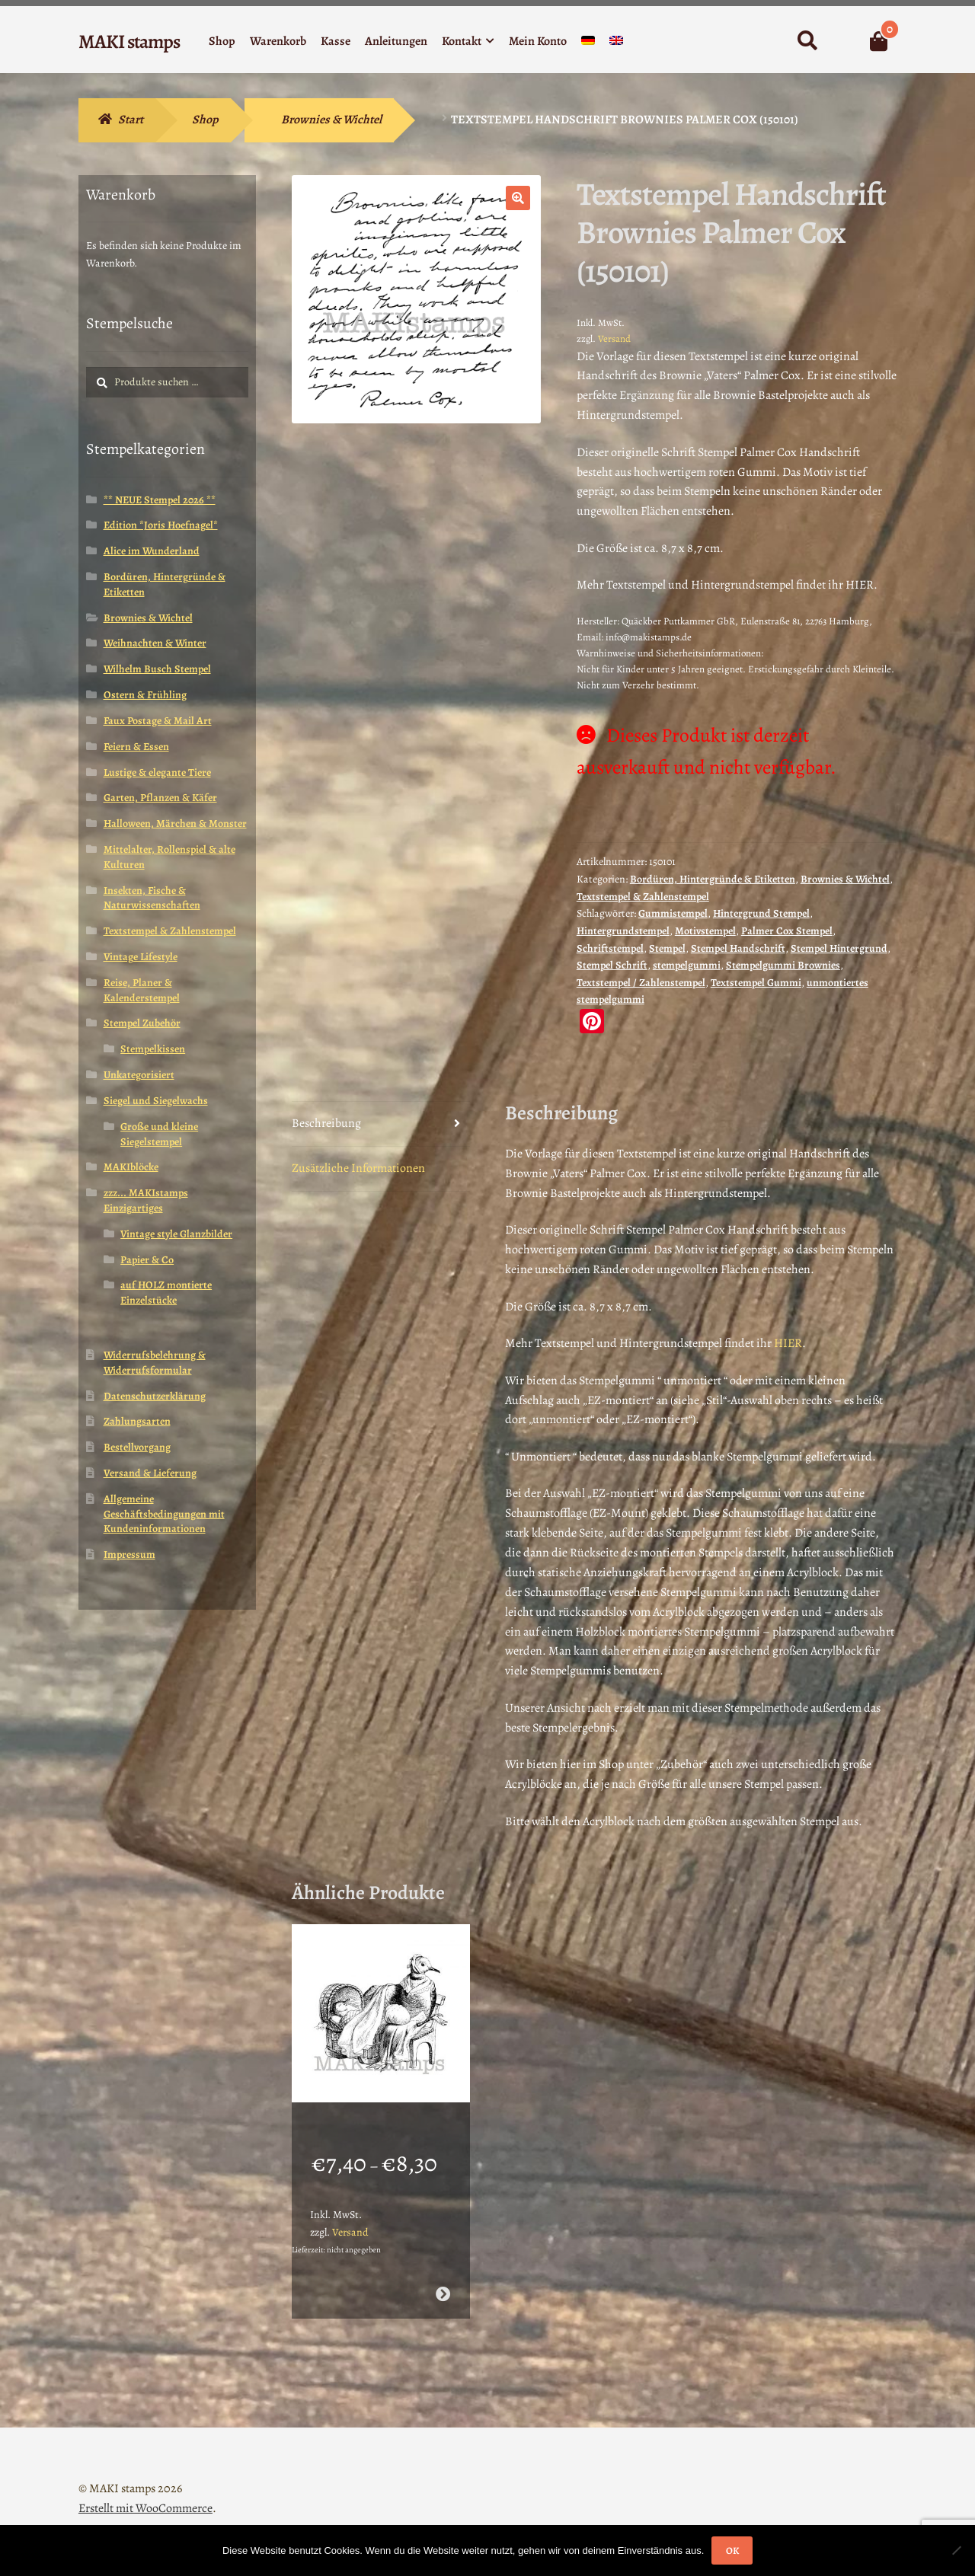 The image size is (975, 2576). Describe the element at coordinates (129, 41) in the screenshot. I see `MAKI stamps` at that location.